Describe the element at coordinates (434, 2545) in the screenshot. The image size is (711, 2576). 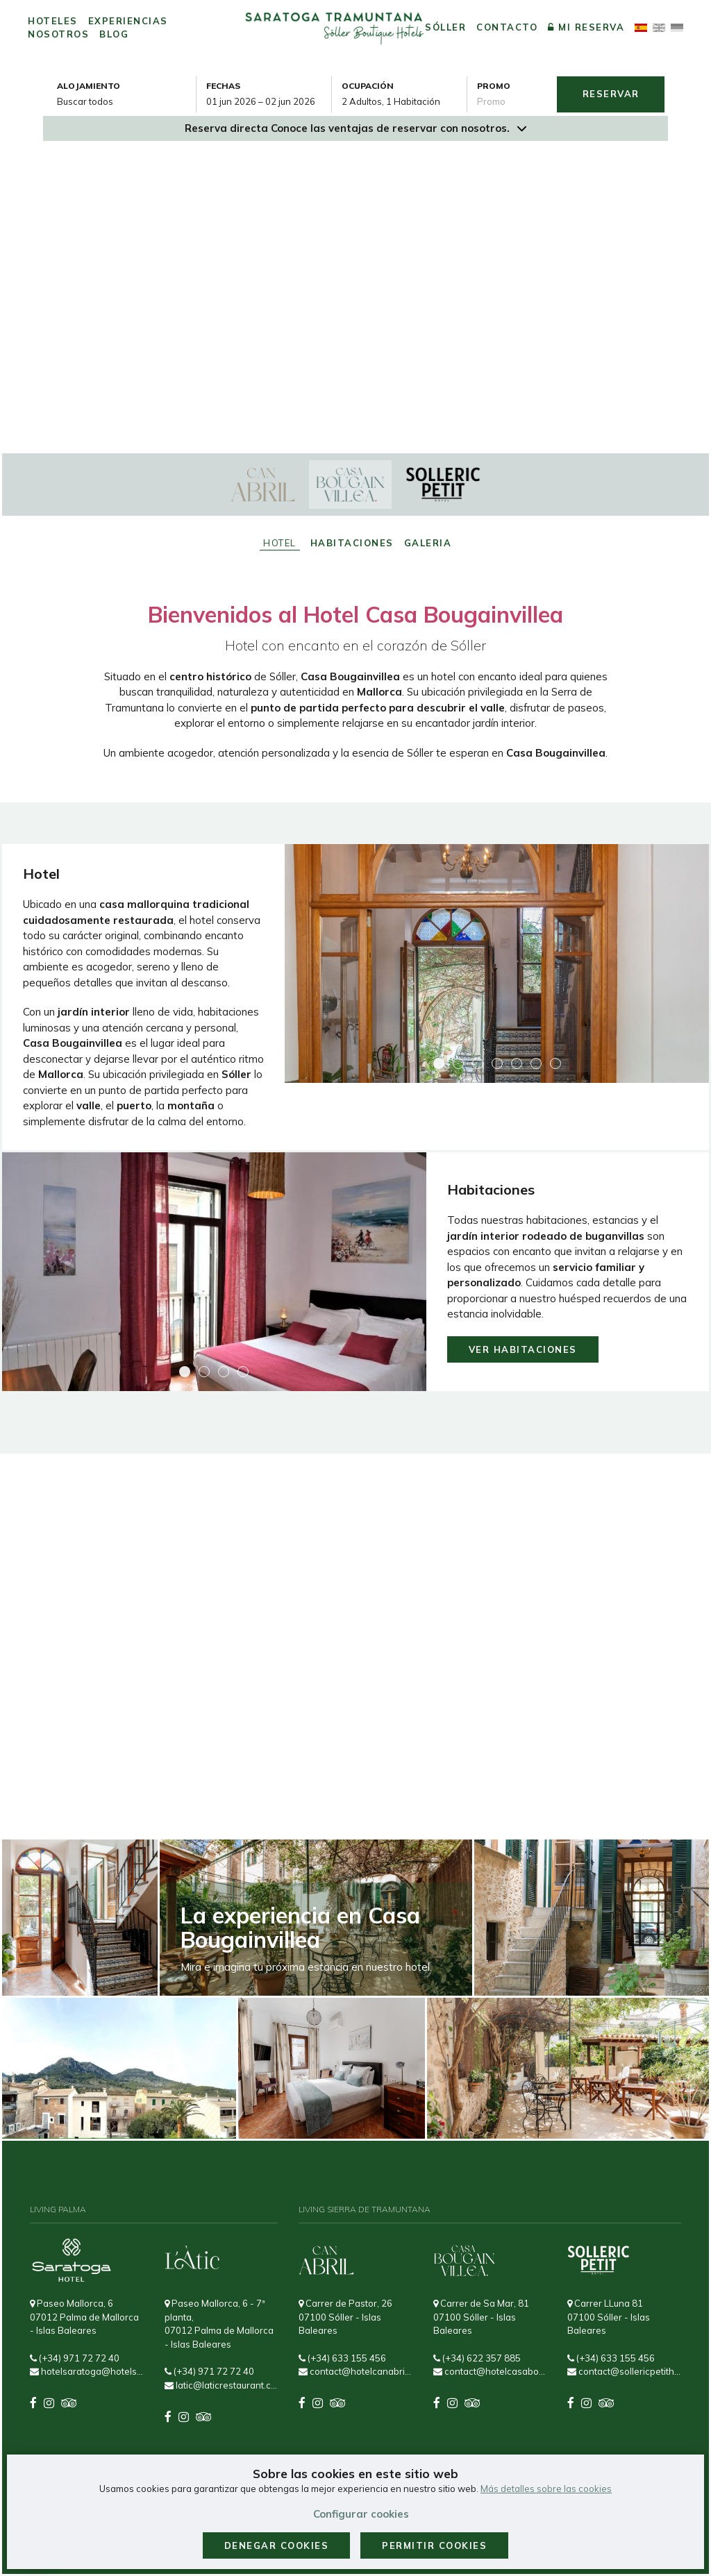
I see `Permitir cookies` at that location.